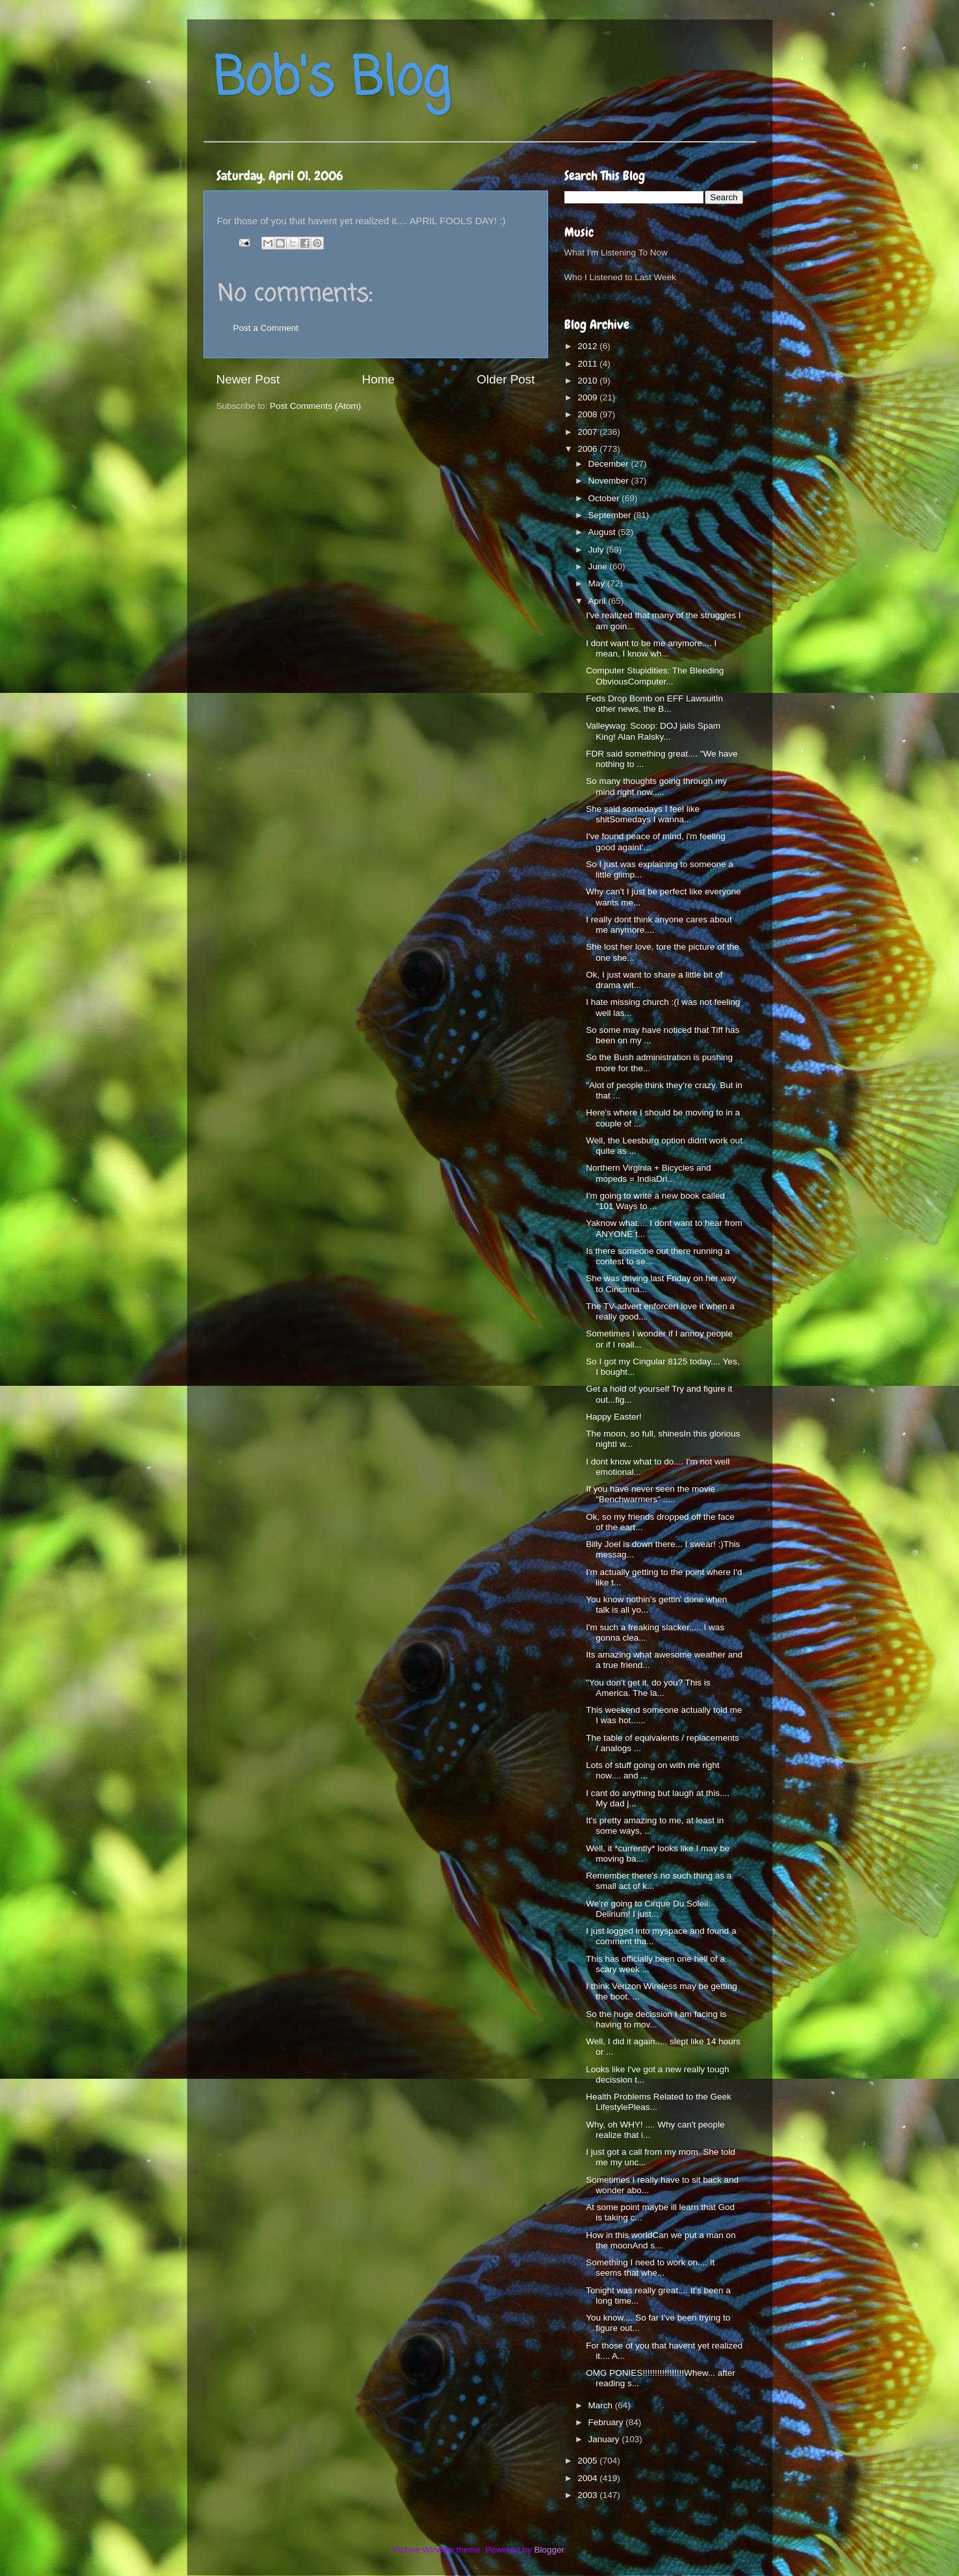 Image resolution: width=959 pixels, height=2576 pixels. I want to click on April, so click(598, 601).